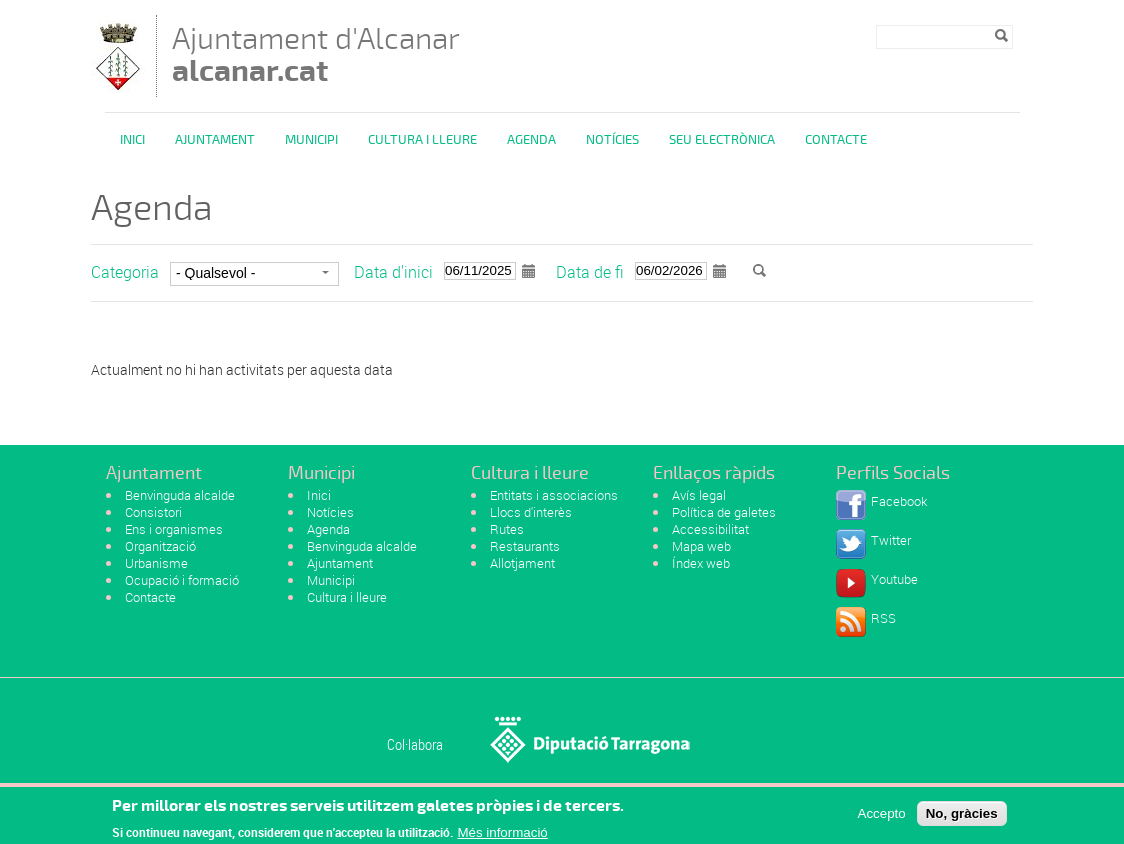 This screenshot has height=844, width=1124. Describe the element at coordinates (531, 512) in the screenshot. I see `Llocs d'interès` at that location.